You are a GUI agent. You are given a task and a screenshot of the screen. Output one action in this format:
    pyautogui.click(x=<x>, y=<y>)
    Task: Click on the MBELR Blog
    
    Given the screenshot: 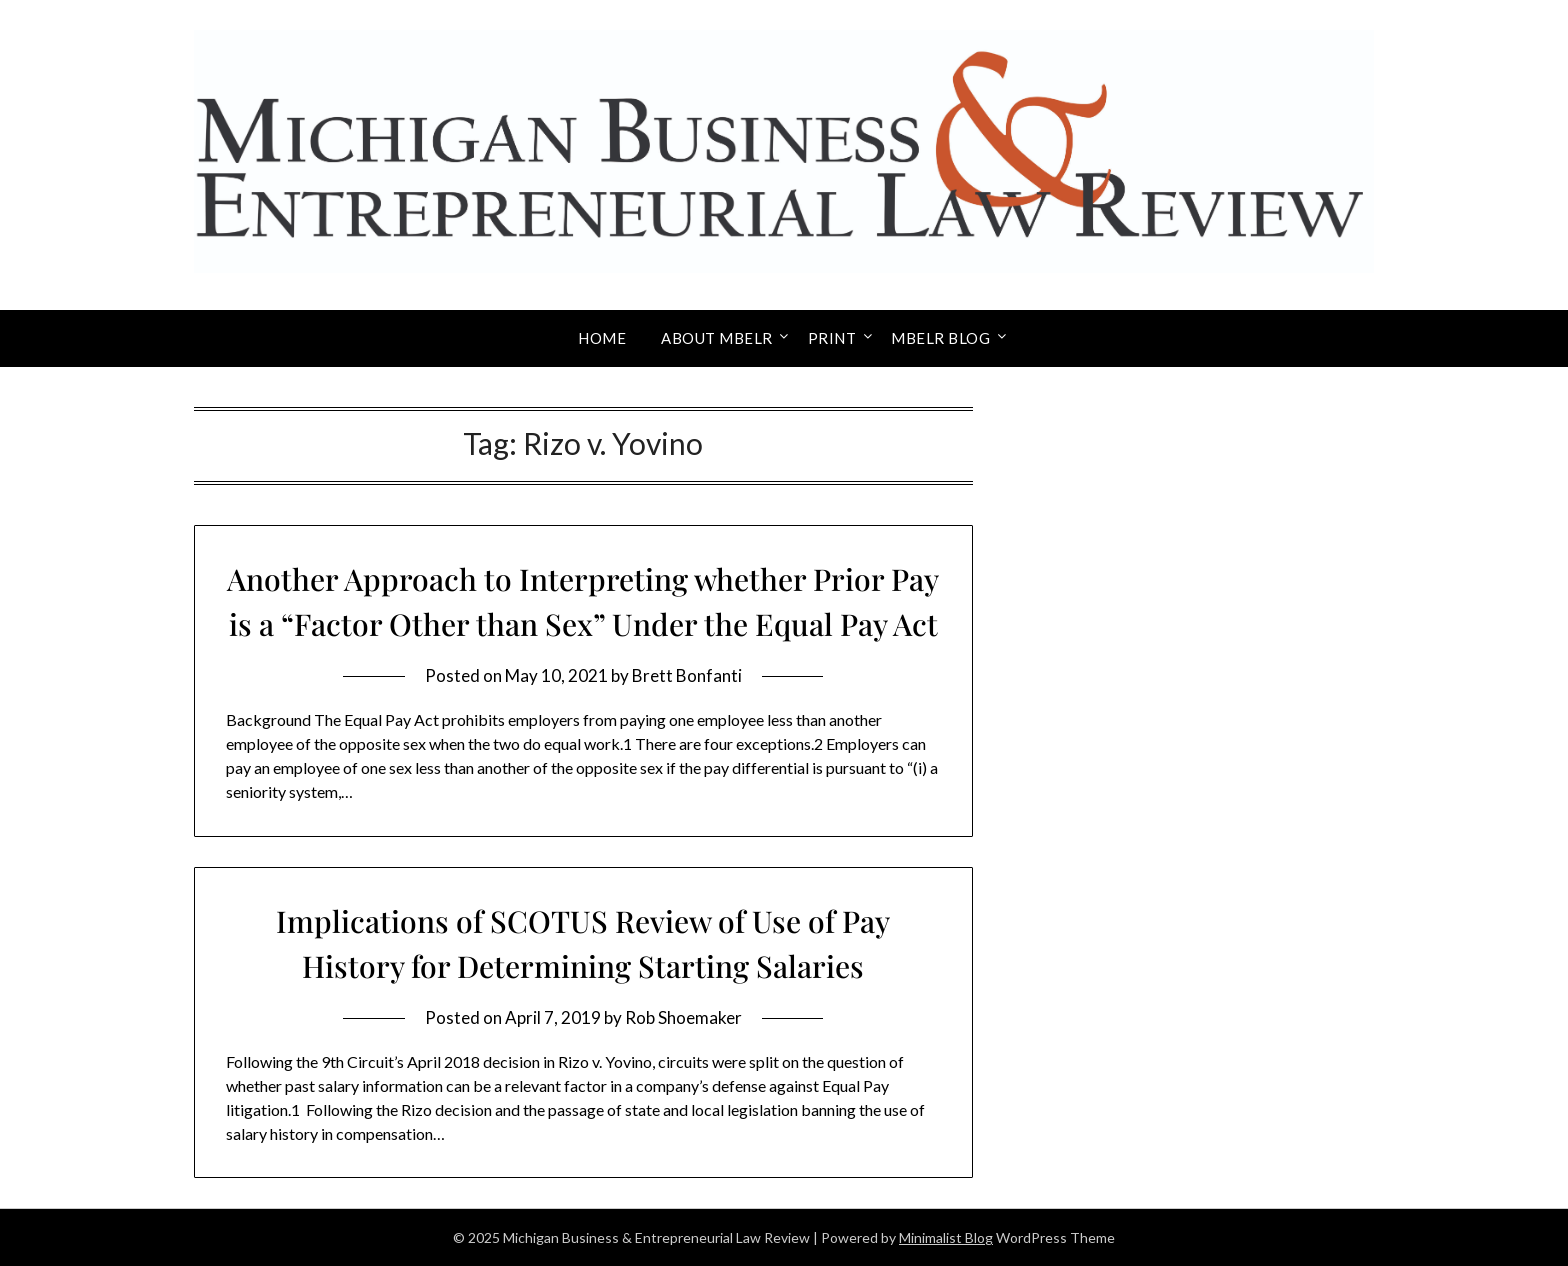 What is the action you would take?
    pyautogui.click(x=940, y=338)
    